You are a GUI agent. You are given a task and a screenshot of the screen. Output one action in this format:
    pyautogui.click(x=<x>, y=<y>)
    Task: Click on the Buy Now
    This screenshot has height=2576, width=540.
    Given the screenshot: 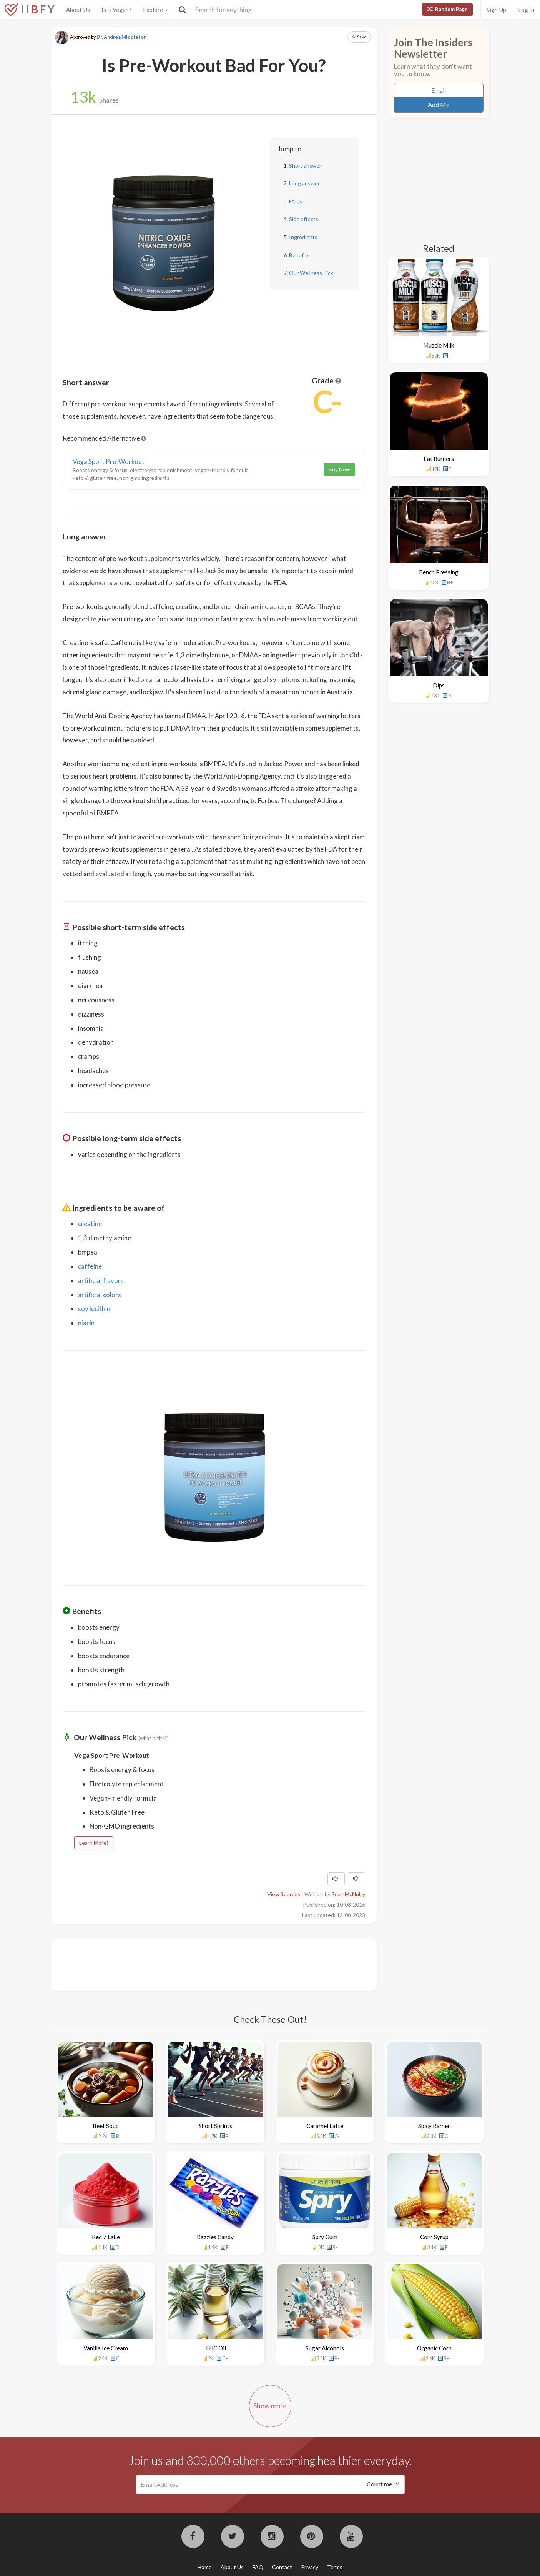 What is the action you would take?
    pyautogui.click(x=339, y=469)
    